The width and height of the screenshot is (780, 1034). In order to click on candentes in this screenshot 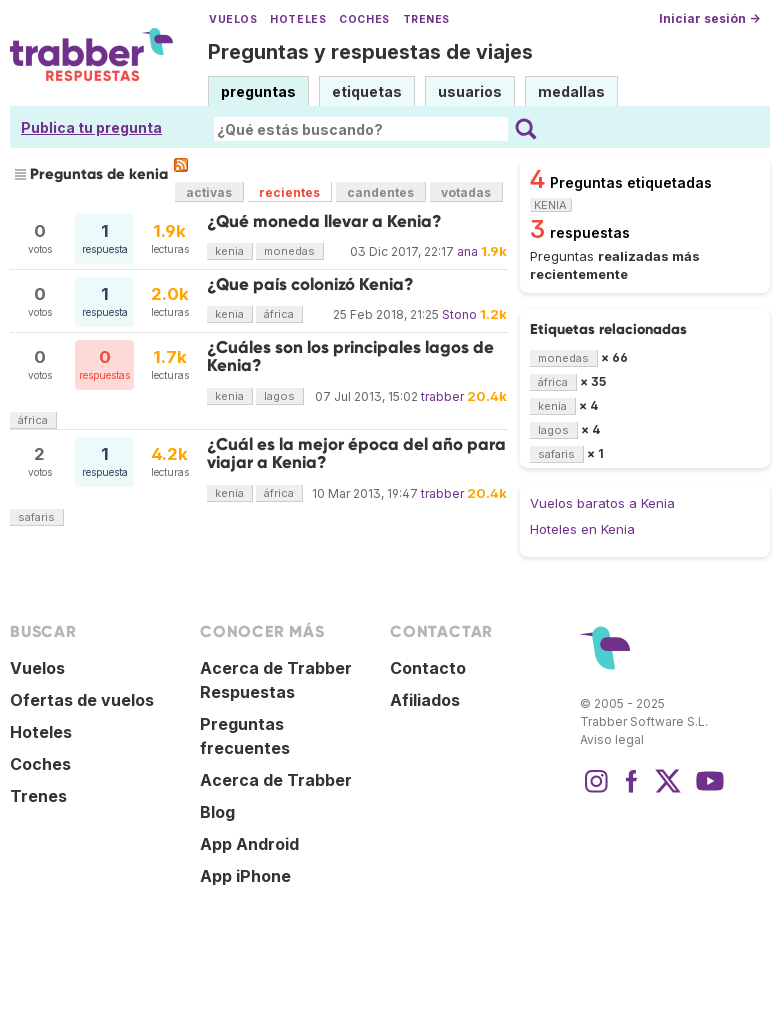, I will do `click(380, 192)`.